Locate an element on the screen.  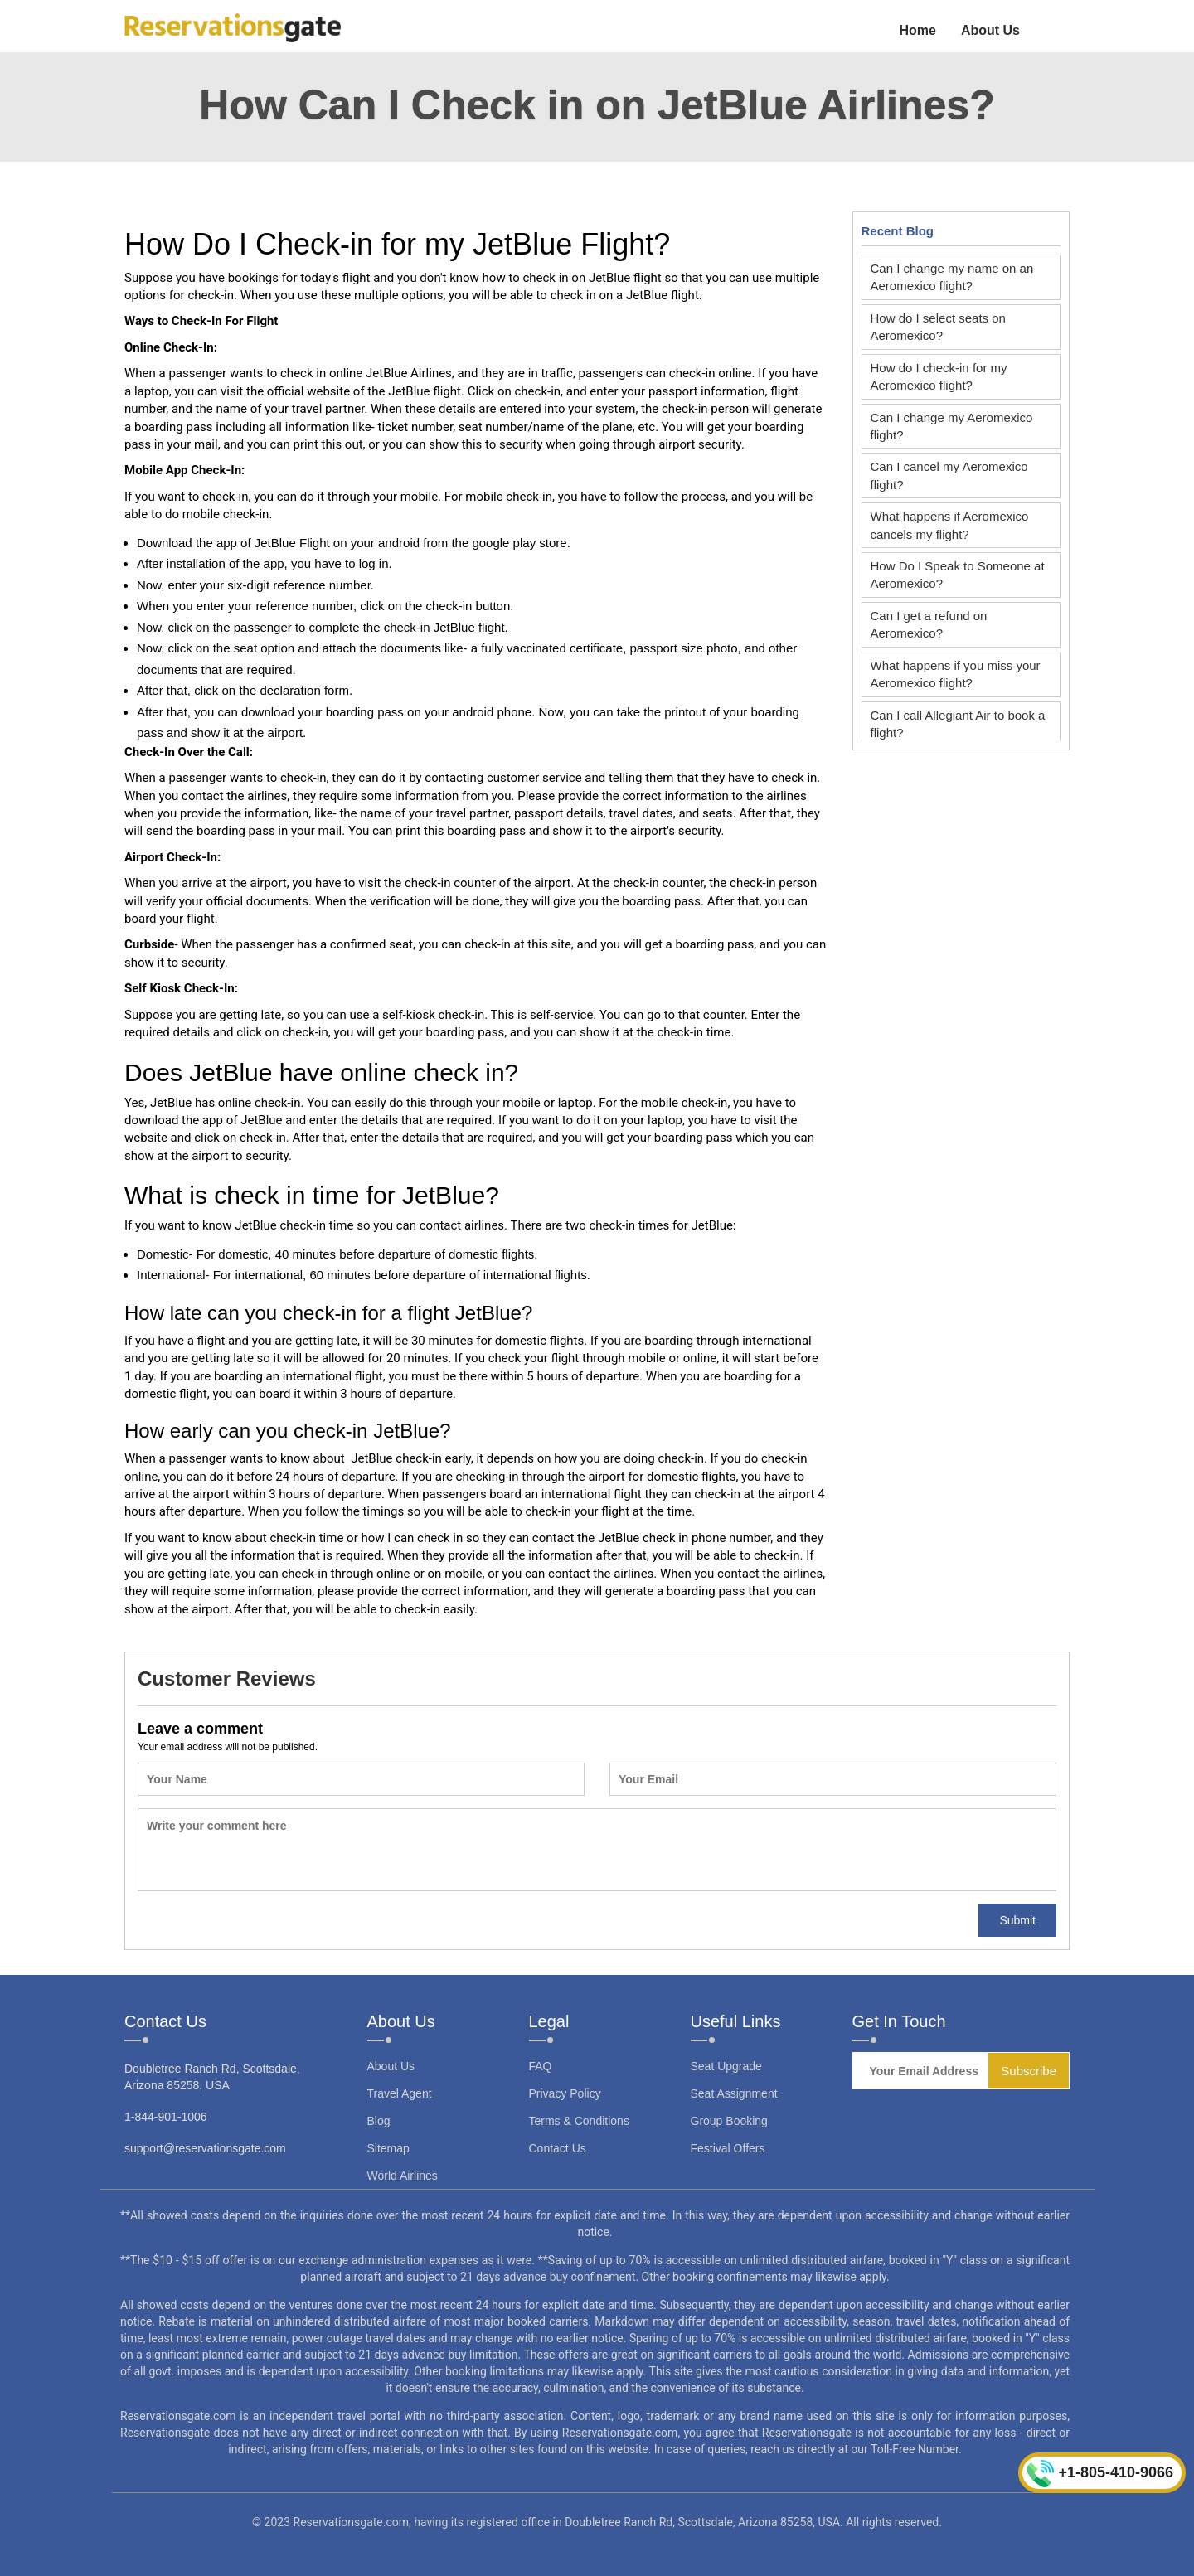
About Us is located at coordinates (990, 30).